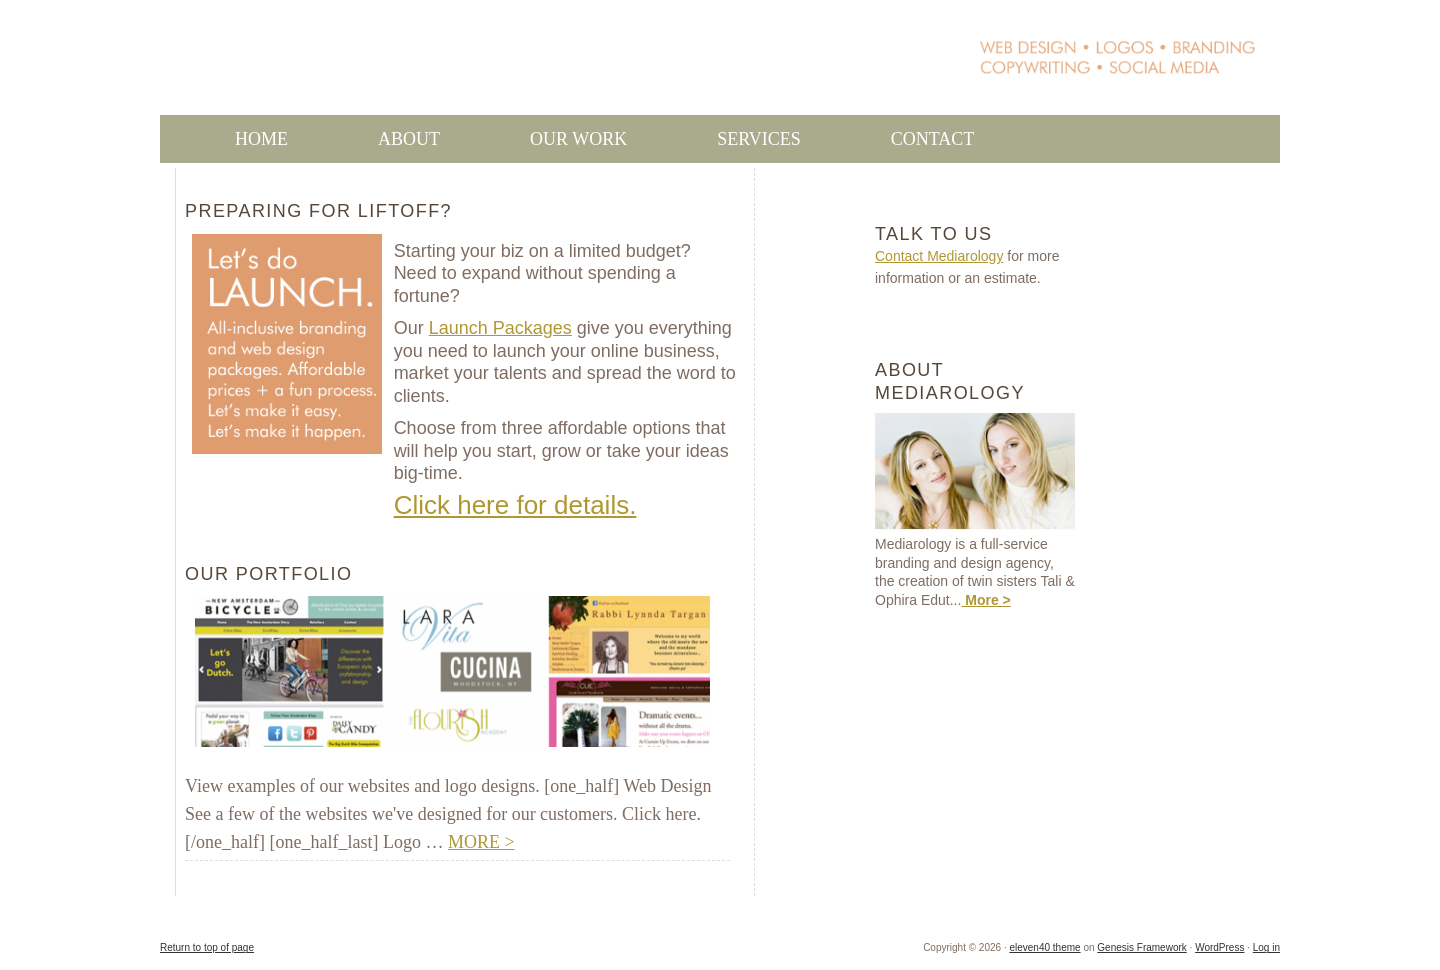 Image resolution: width=1440 pixels, height=970 pixels. What do you see at coordinates (1141, 947) in the screenshot?
I see `Genesis Framework` at bounding box center [1141, 947].